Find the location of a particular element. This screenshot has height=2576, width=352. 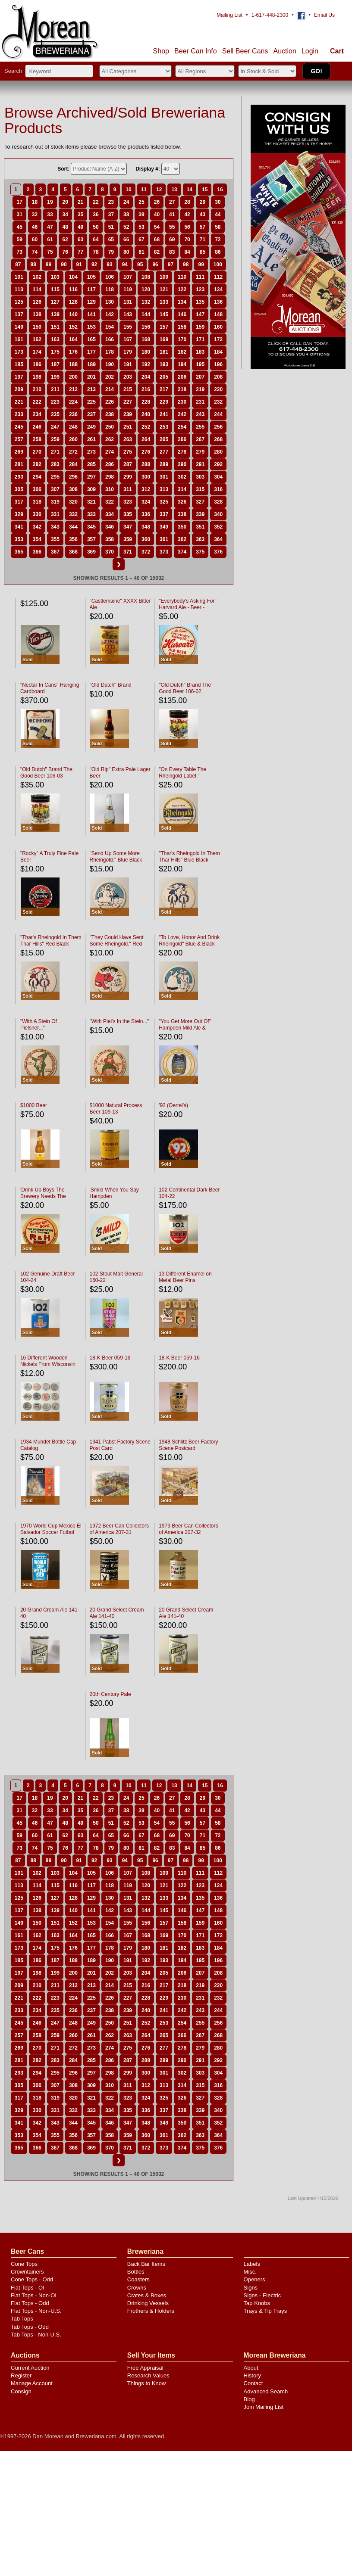

241 is located at coordinates (164, 414).